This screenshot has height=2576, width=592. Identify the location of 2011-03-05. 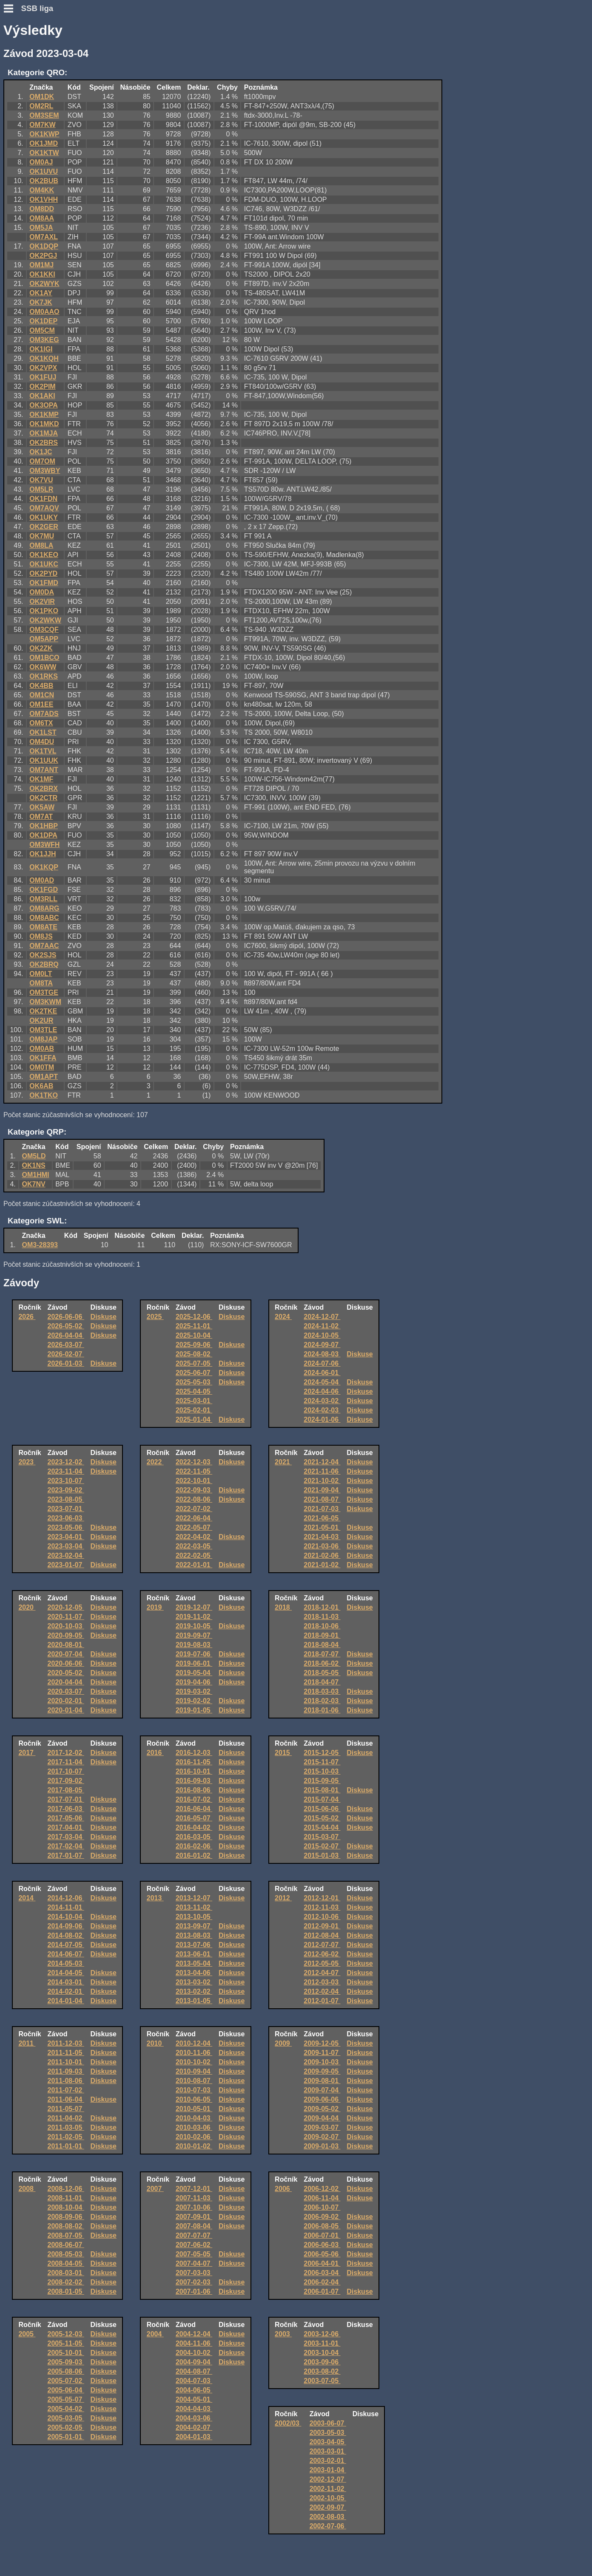
(66, 2127).